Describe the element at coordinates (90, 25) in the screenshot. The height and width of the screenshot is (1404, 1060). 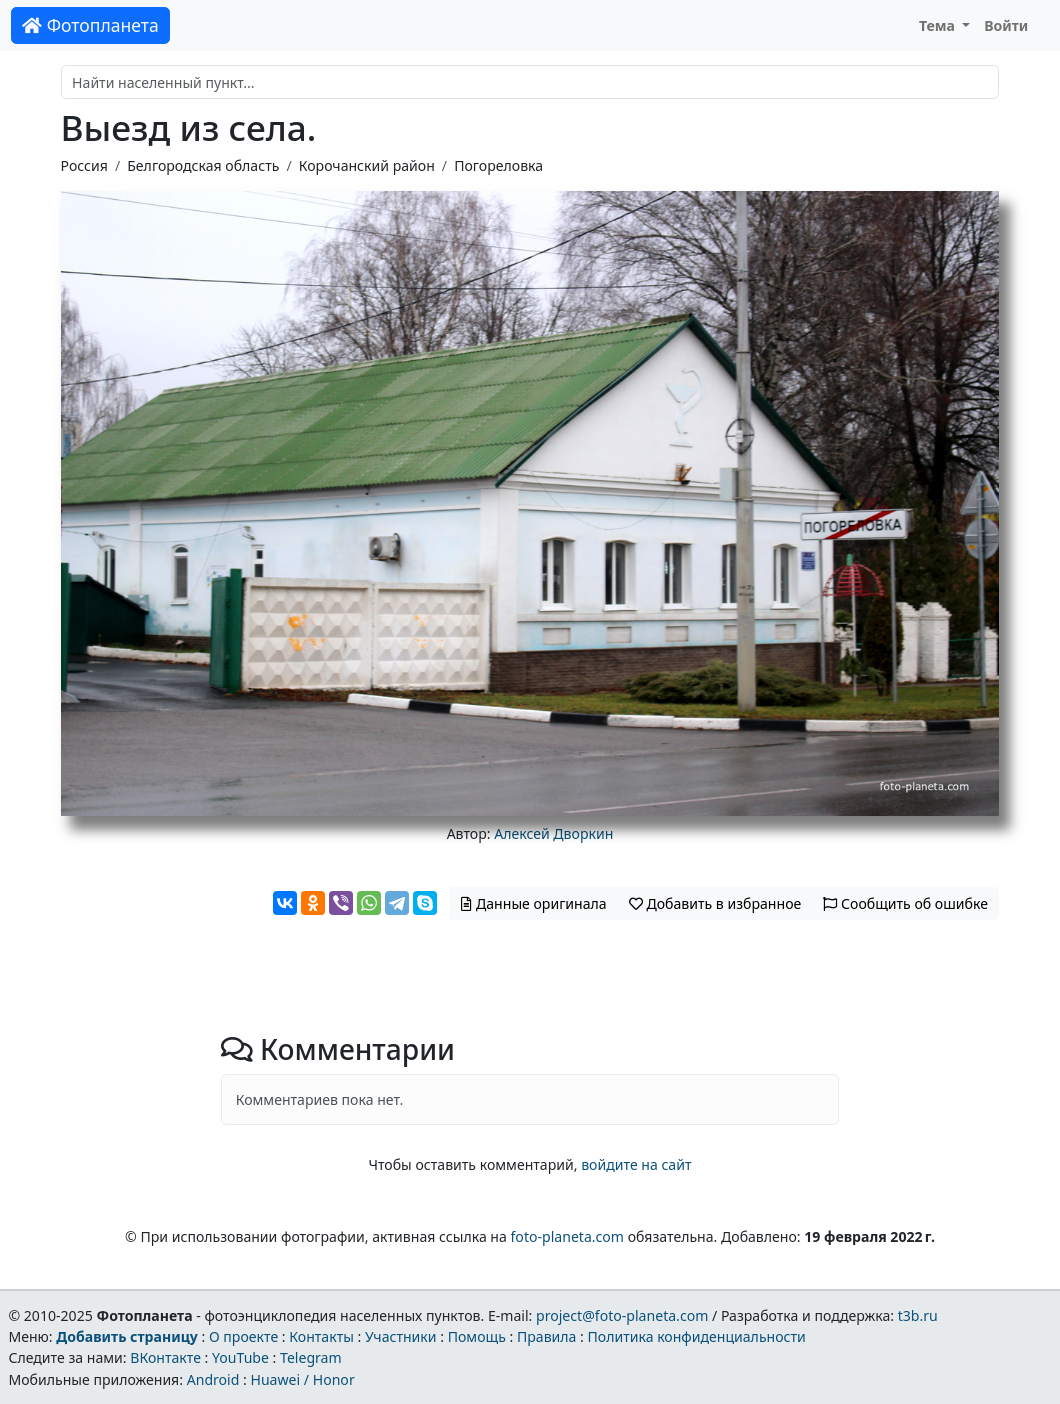
I see `Фотопланета` at that location.